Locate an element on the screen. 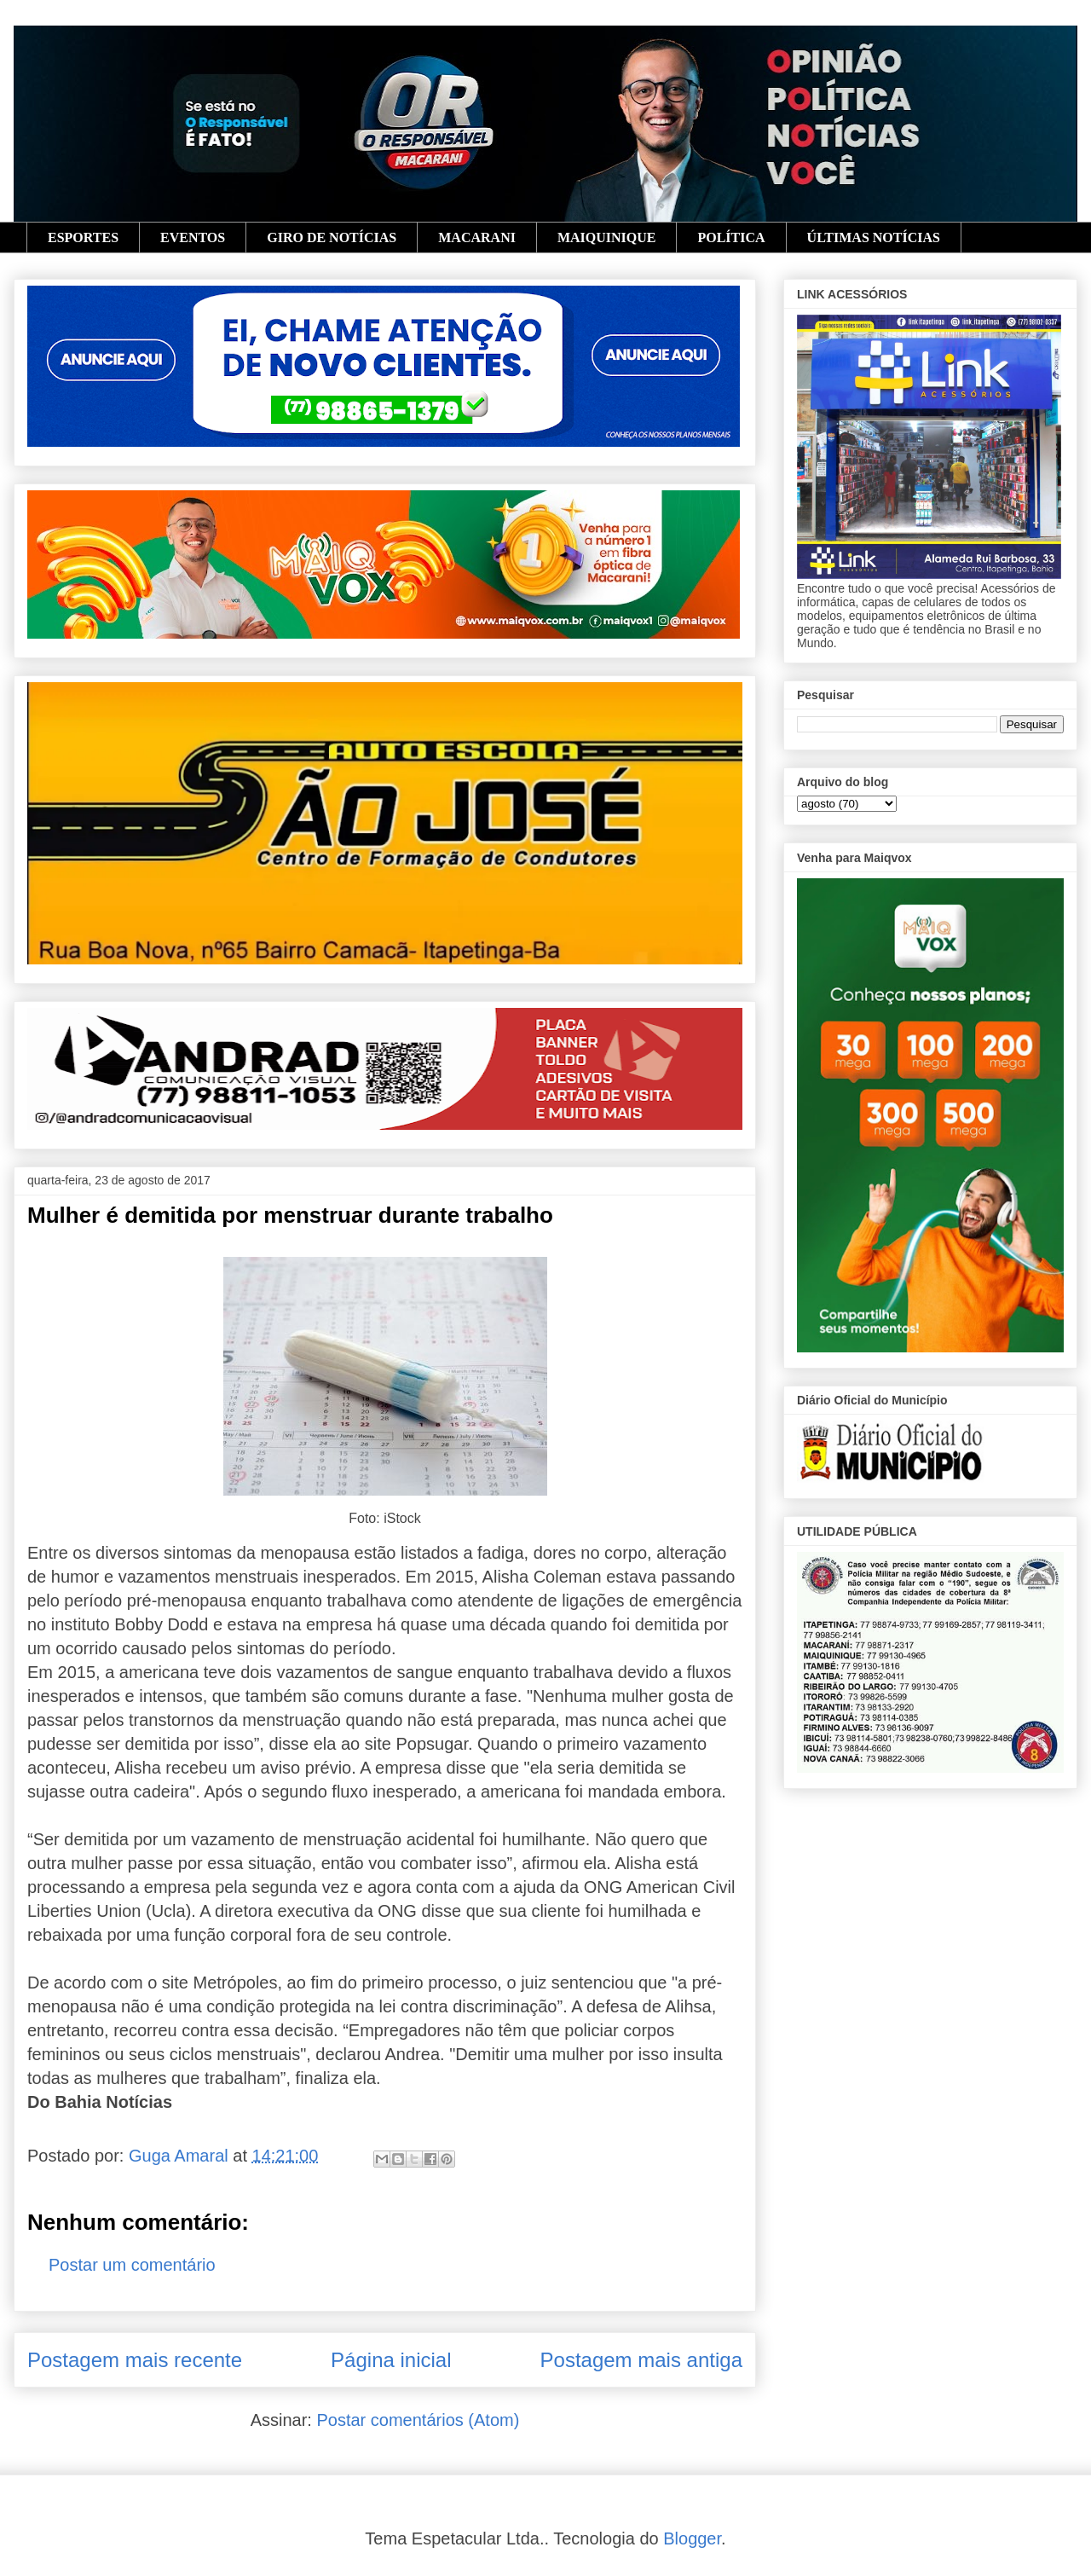 This screenshot has width=1091, height=2576. POLÍTICA is located at coordinates (731, 237).